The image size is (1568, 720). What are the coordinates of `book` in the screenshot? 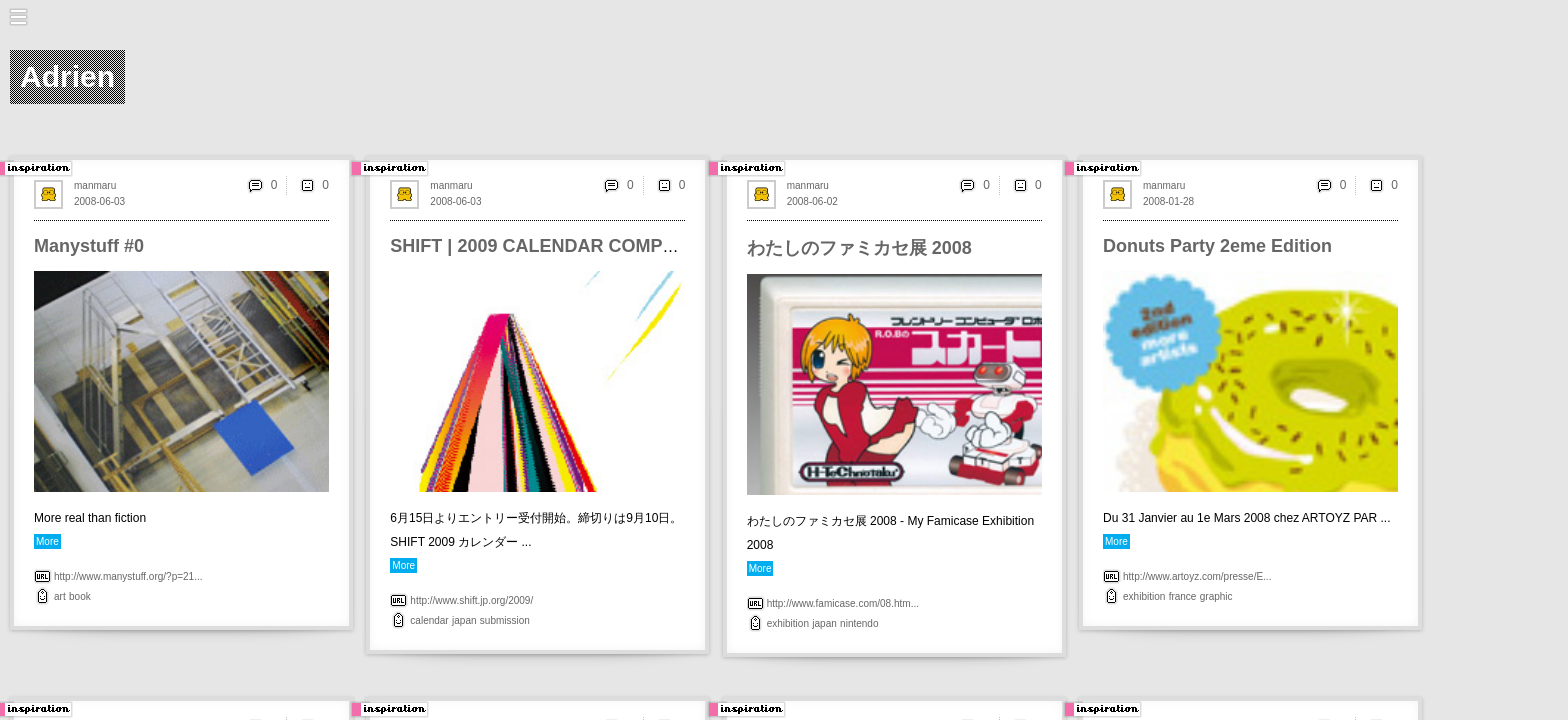 It's located at (80, 596).